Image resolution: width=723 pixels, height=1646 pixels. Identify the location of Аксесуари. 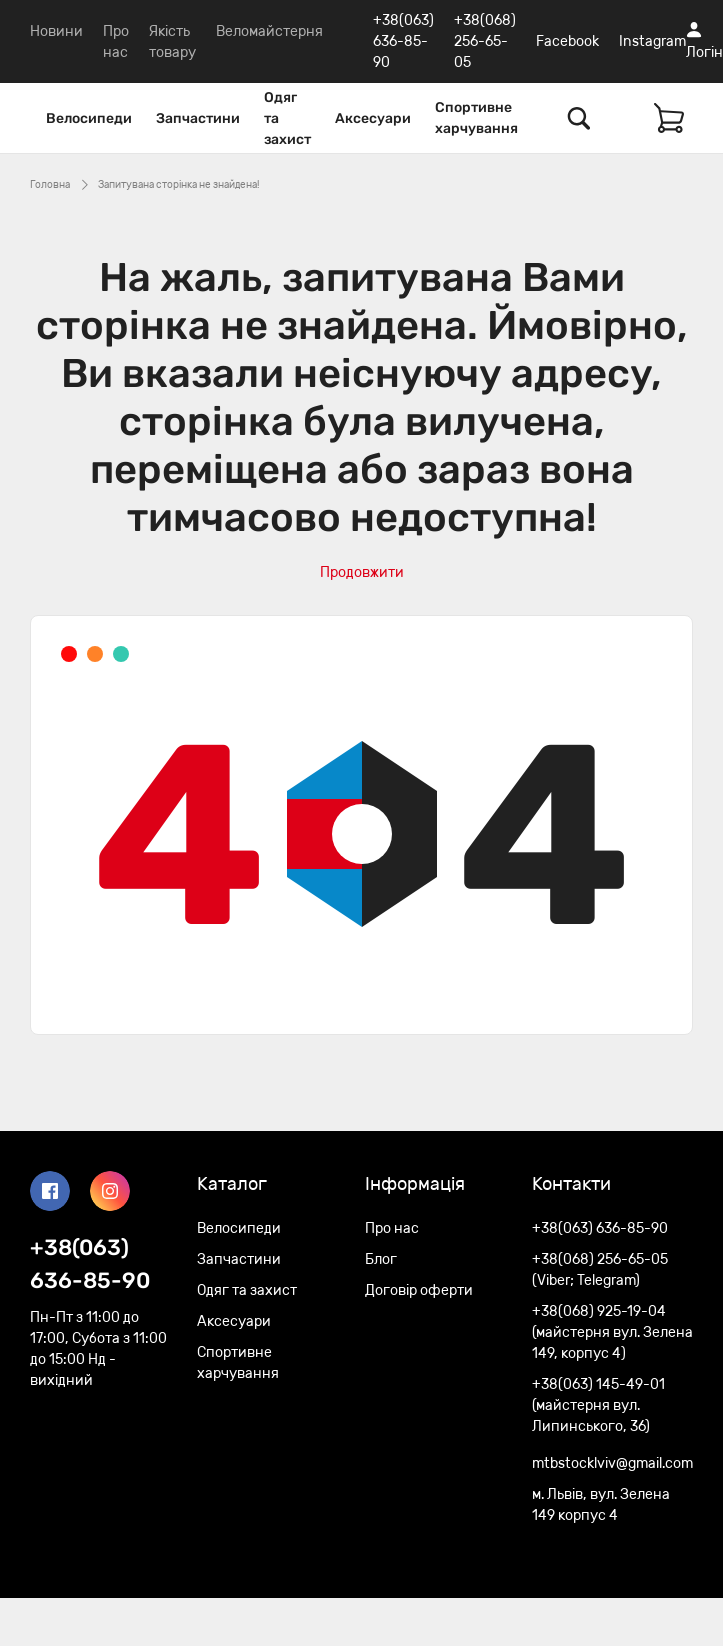
(373, 118).